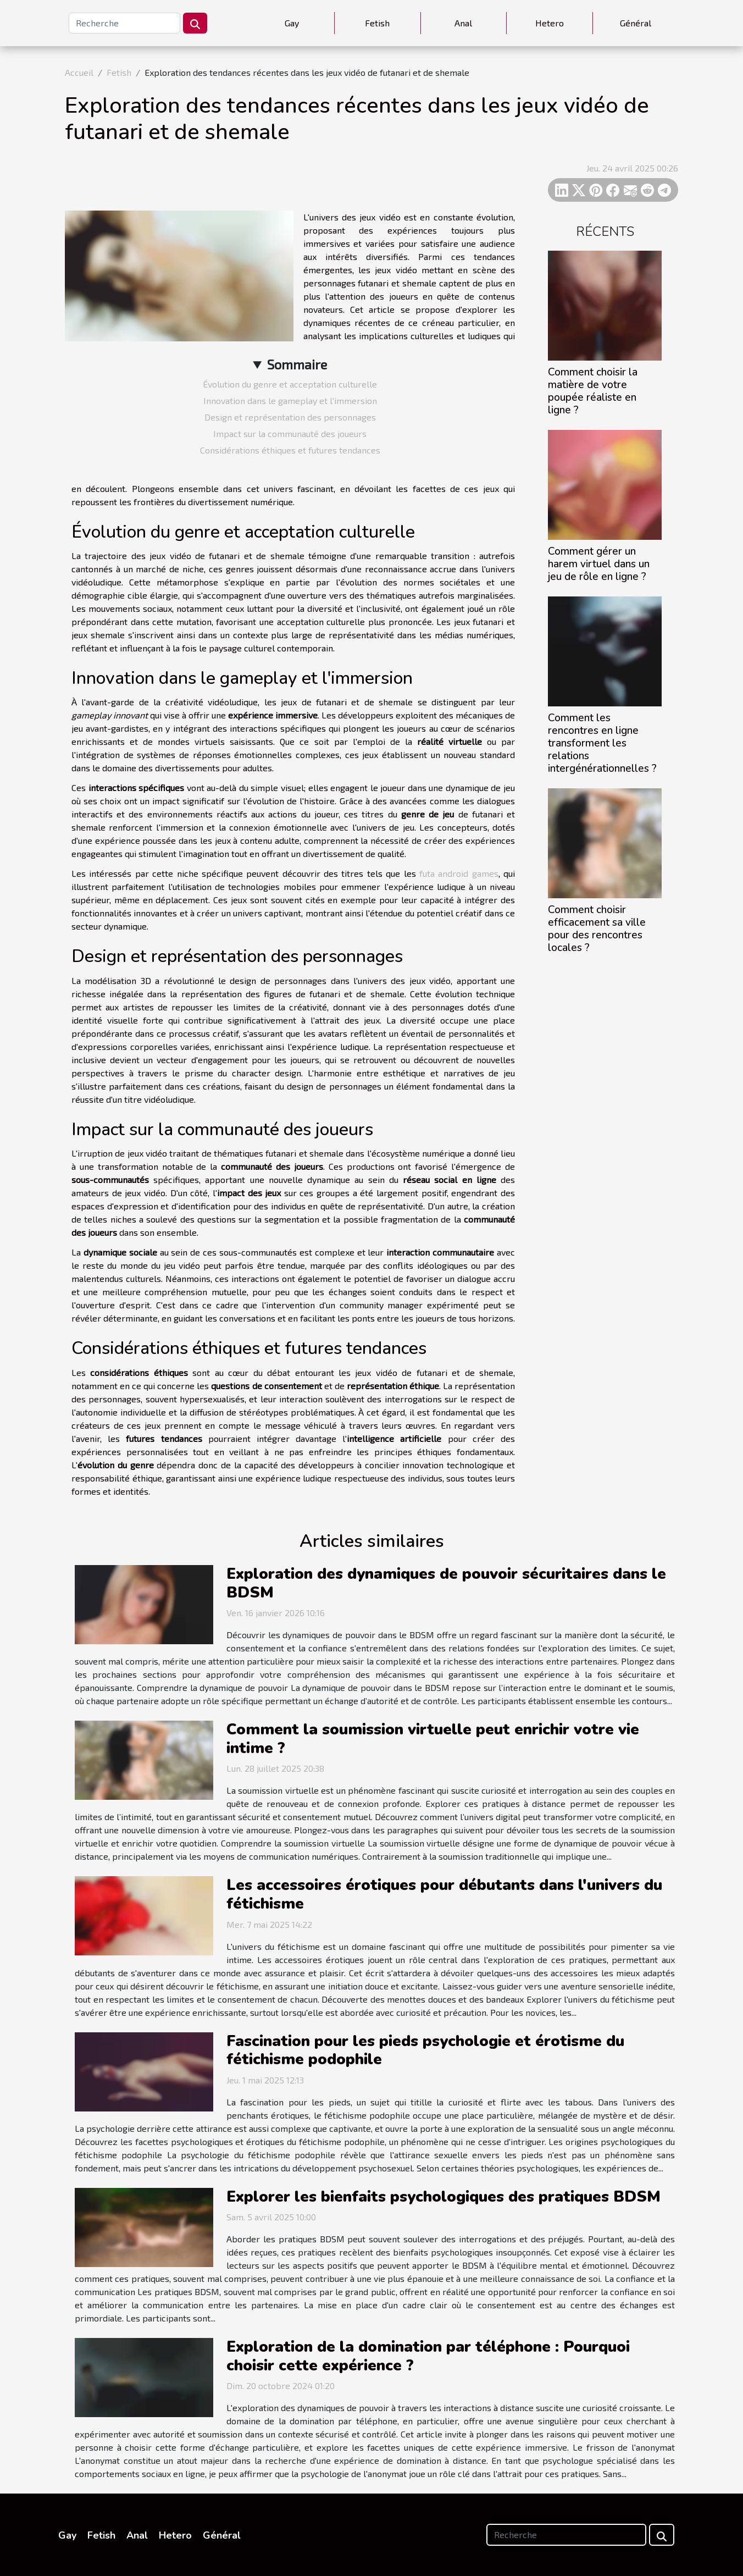 The image size is (743, 2576). What do you see at coordinates (458, 873) in the screenshot?
I see `futa android games` at bounding box center [458, 873].